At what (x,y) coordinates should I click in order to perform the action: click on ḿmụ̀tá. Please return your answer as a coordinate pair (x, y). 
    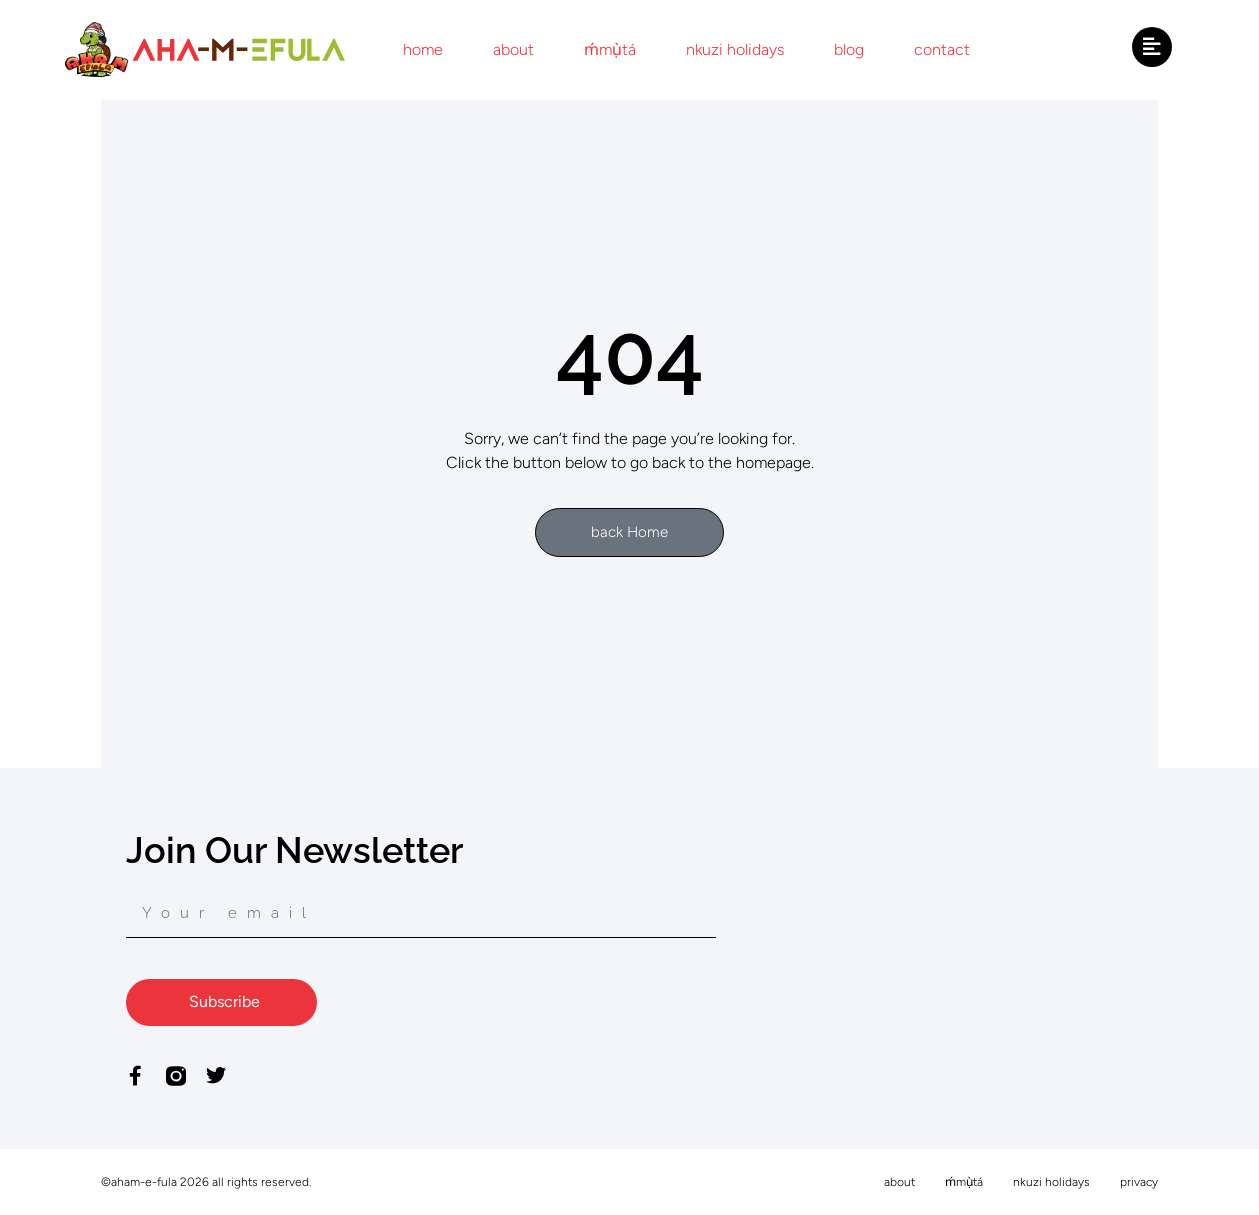
    Looking at the image, I should click on (610, 49).